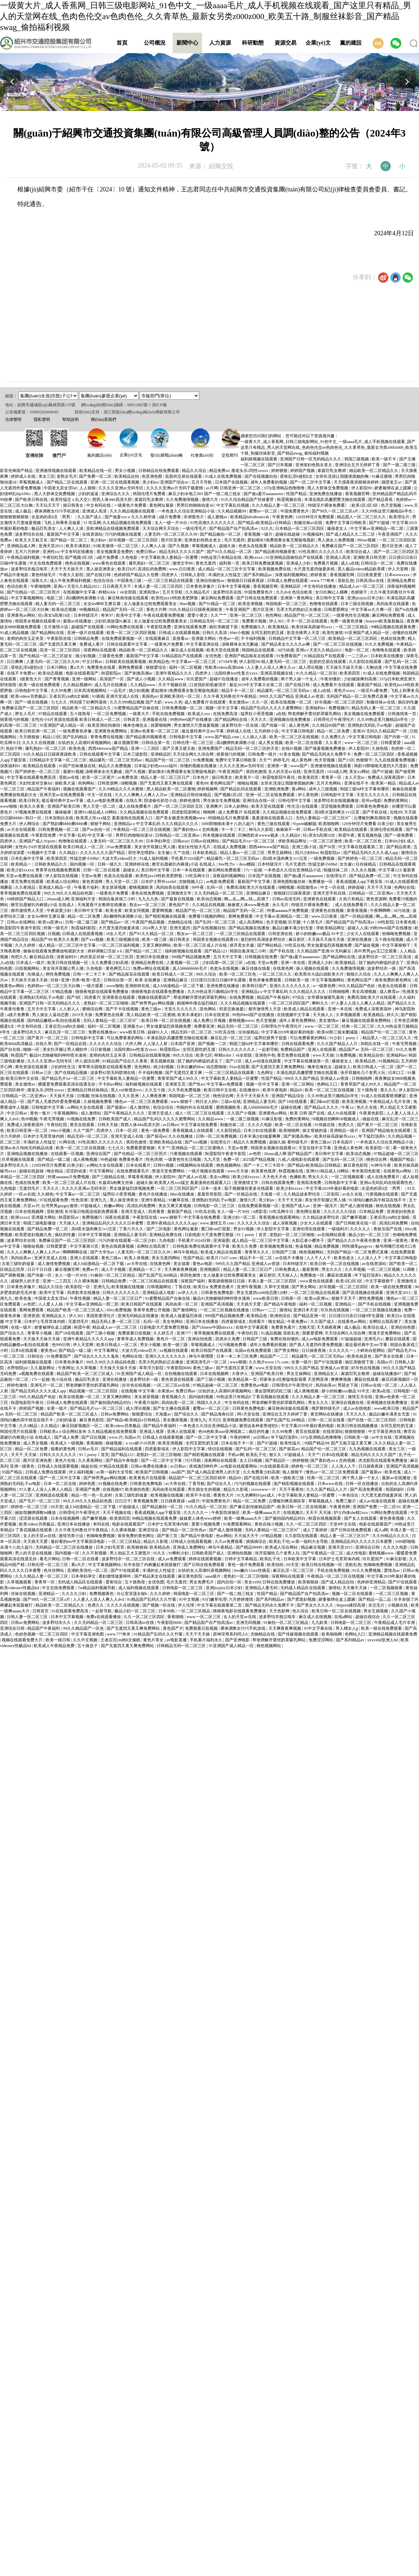  What do you see at coordinates (322, 1049) in the screenshot?
I see `亚洲人在线观看` at bounding box center [322, 1049].